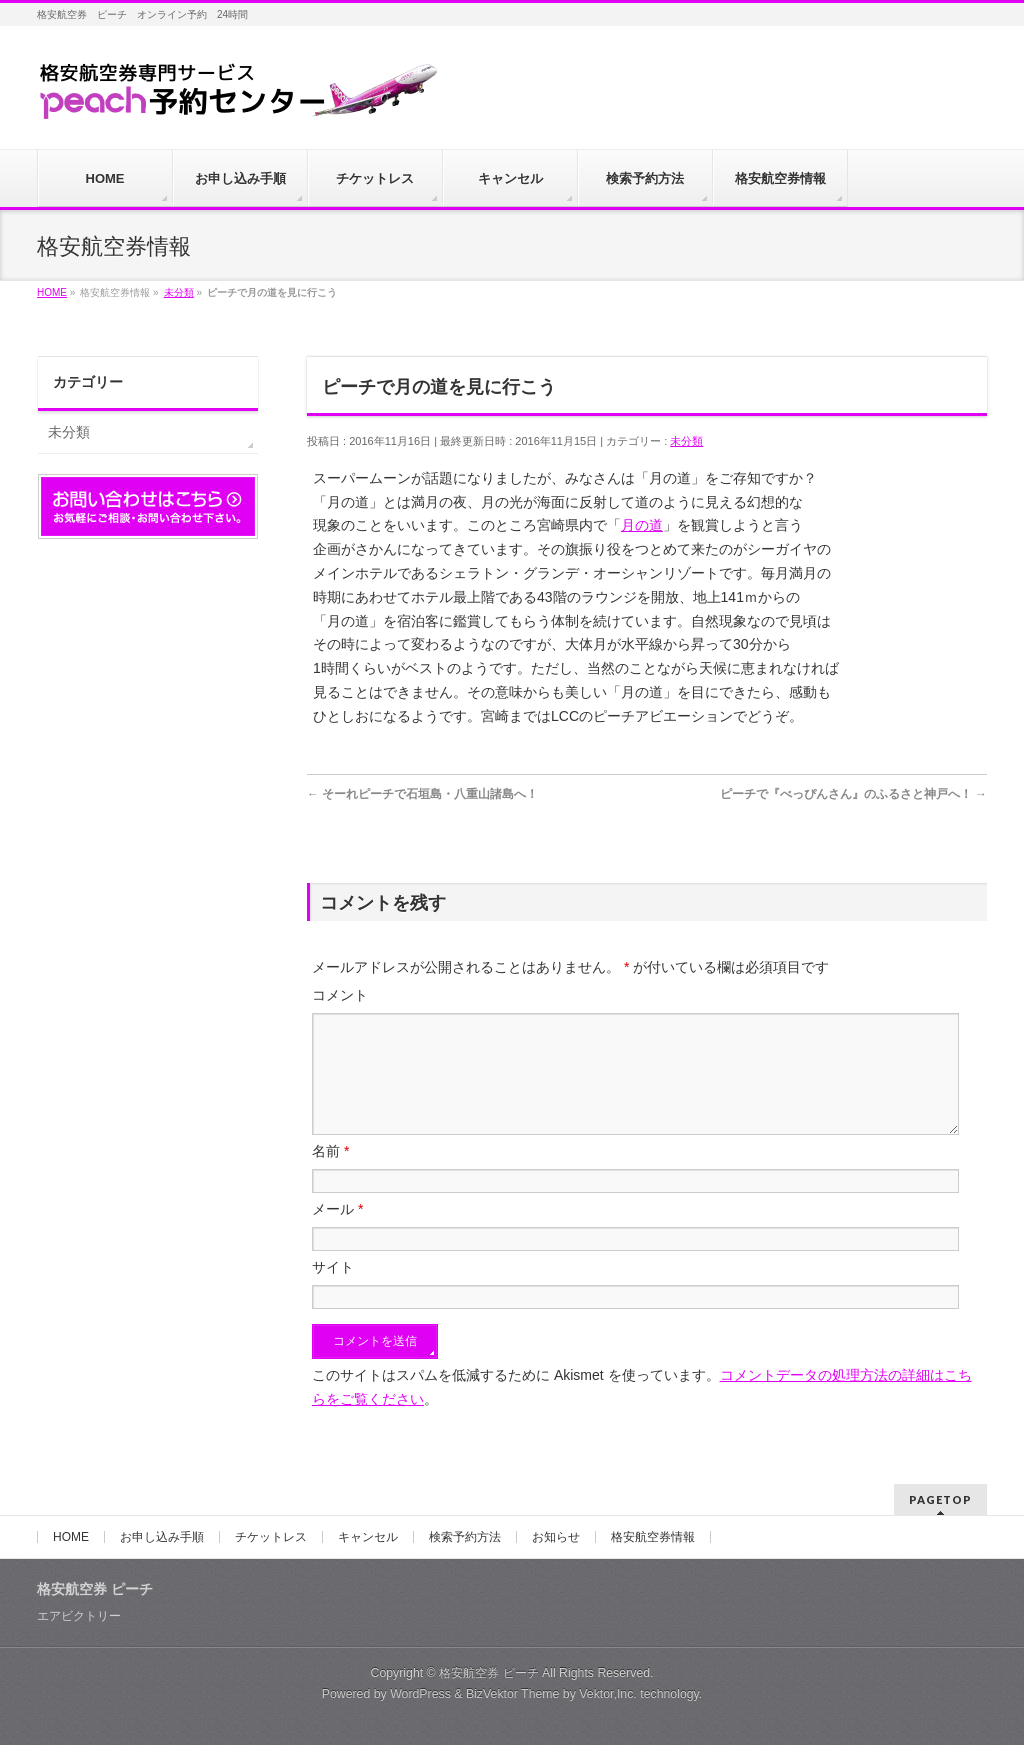 Image resolution: width=1024 pixels, height=1746 pixels. What do you see at coordinates (653, 1538) in the screenshot?
I see `格安航空券情報` at bounding box center [653, 1538].